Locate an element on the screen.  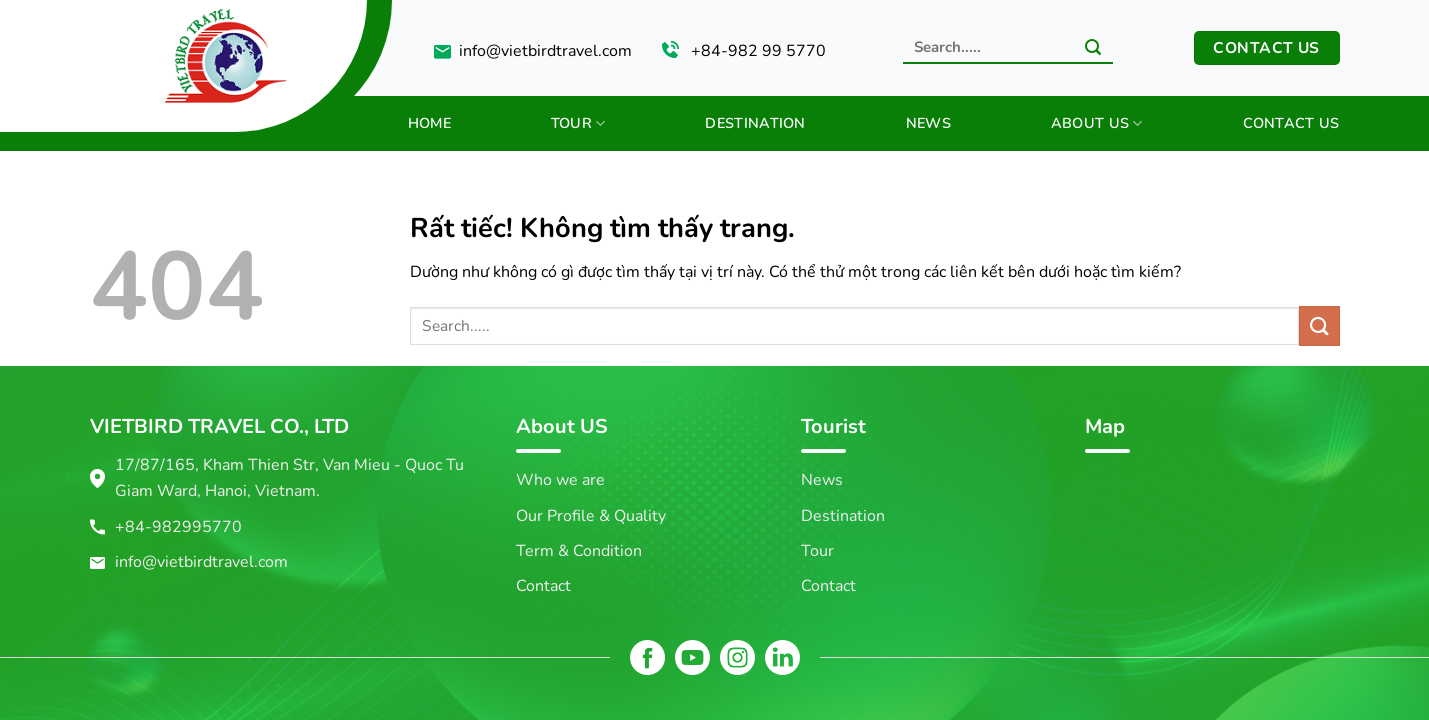
Contact is located at coordinates (543, 586).